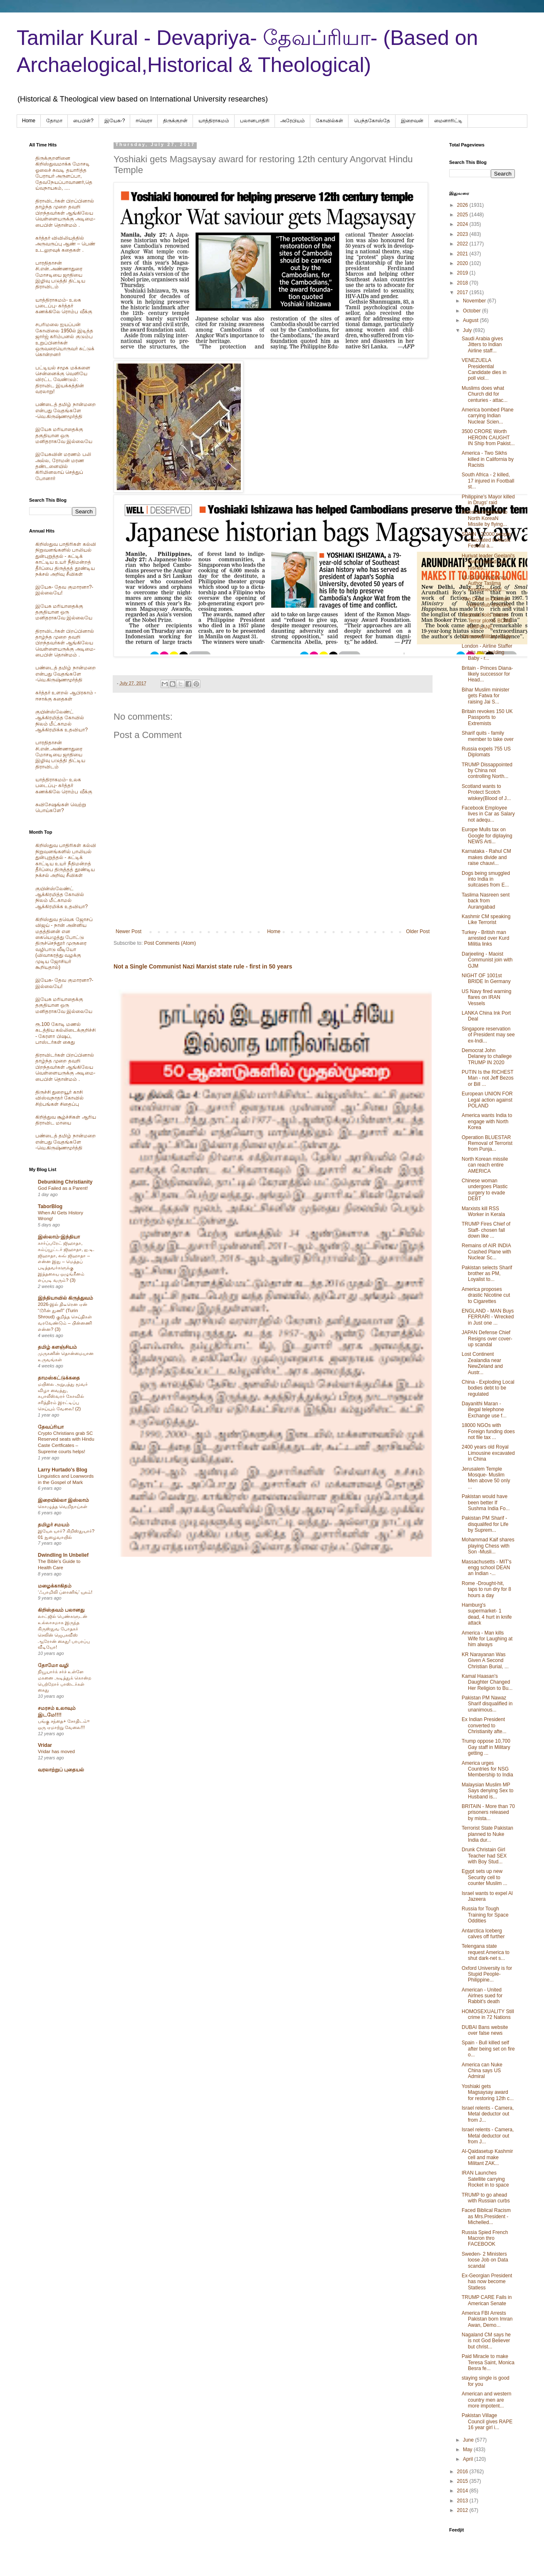  Describe the element at coordinates (487, 621) in the screenshot. I see `Australia foils Islamic Terror plot to BOMB AIRPLANE` at that location.